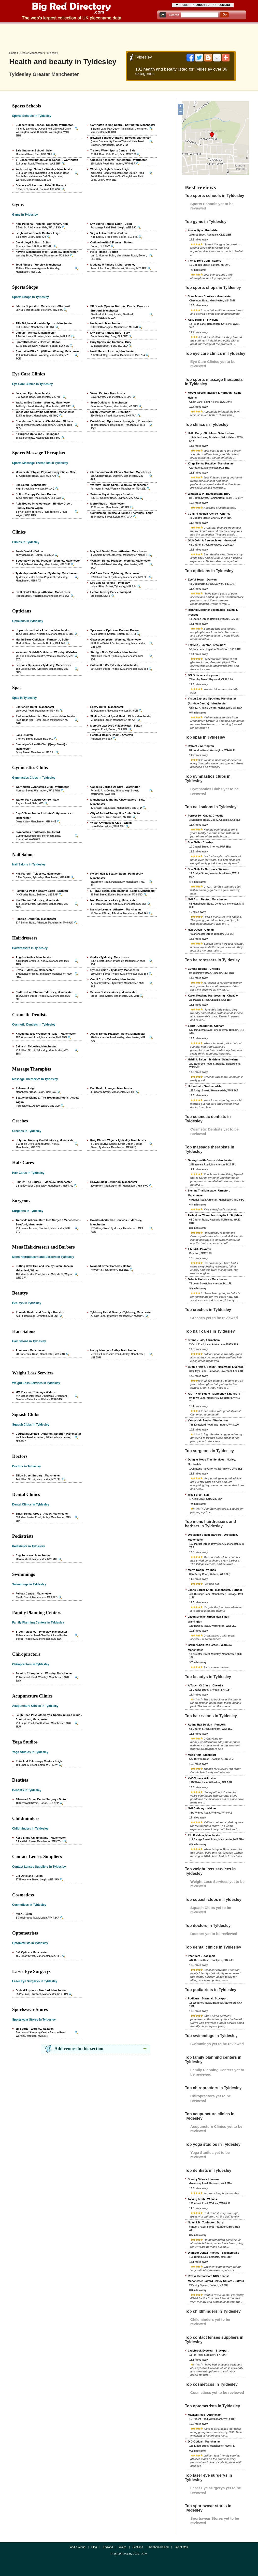 Image resolution: width=258 pixels, height=2576 pixels. What do you see at coordinates (44, 992) in the screenshot?
I see `Carltons Hair Studio - Tyldesley, Manchester` at bounding box center [44, 992].